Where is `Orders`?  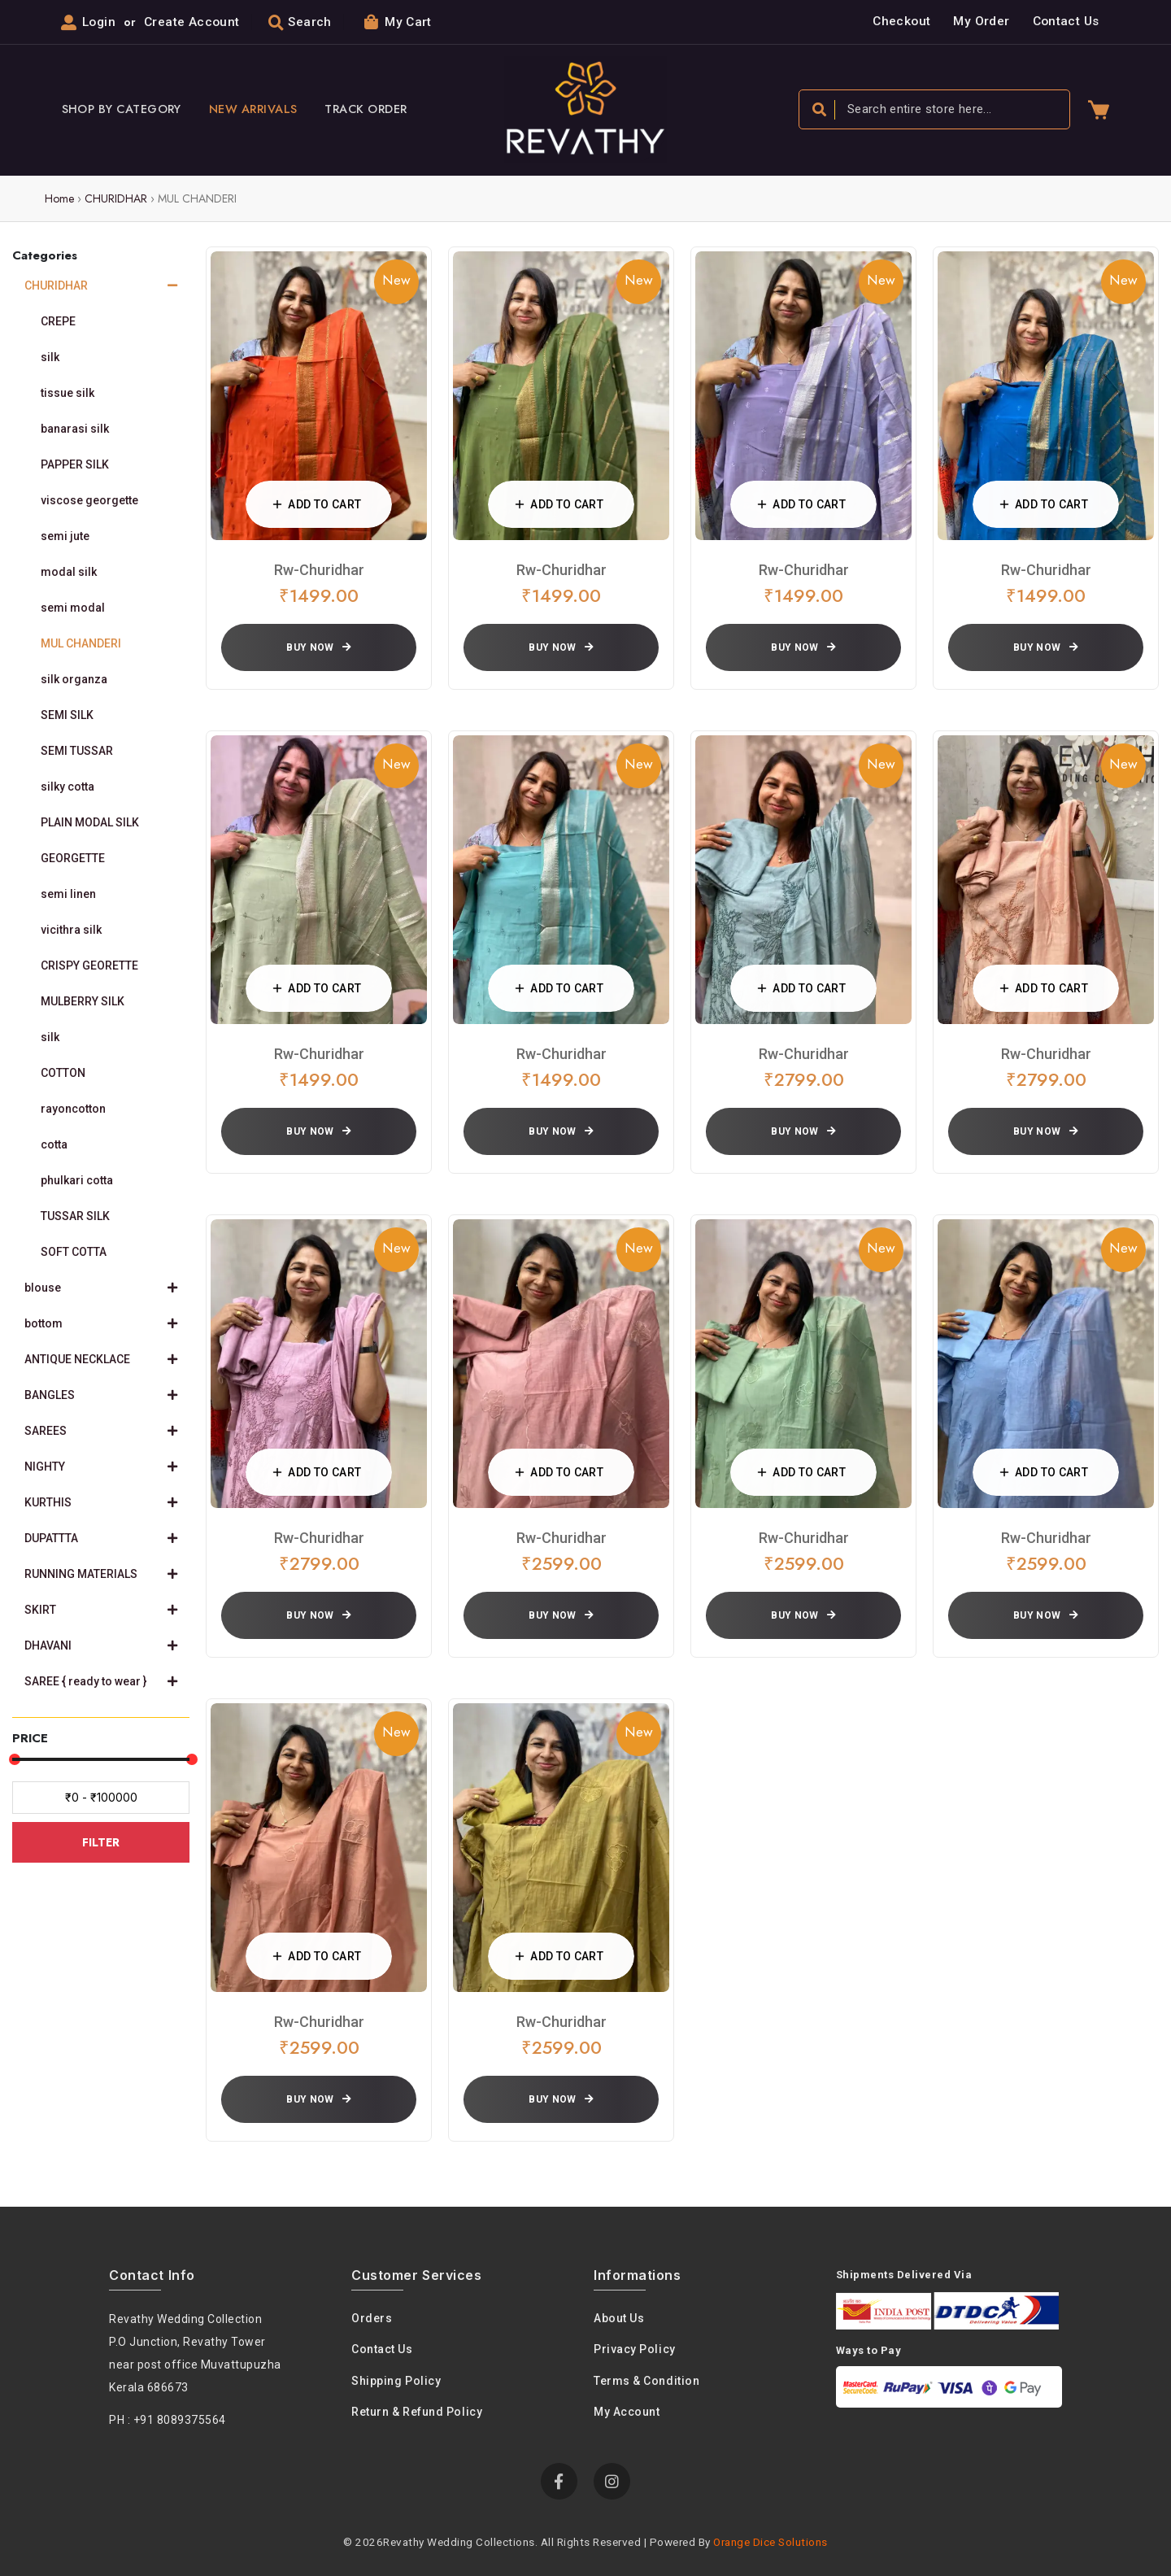
Orders is located at coordinates (371, 2318).